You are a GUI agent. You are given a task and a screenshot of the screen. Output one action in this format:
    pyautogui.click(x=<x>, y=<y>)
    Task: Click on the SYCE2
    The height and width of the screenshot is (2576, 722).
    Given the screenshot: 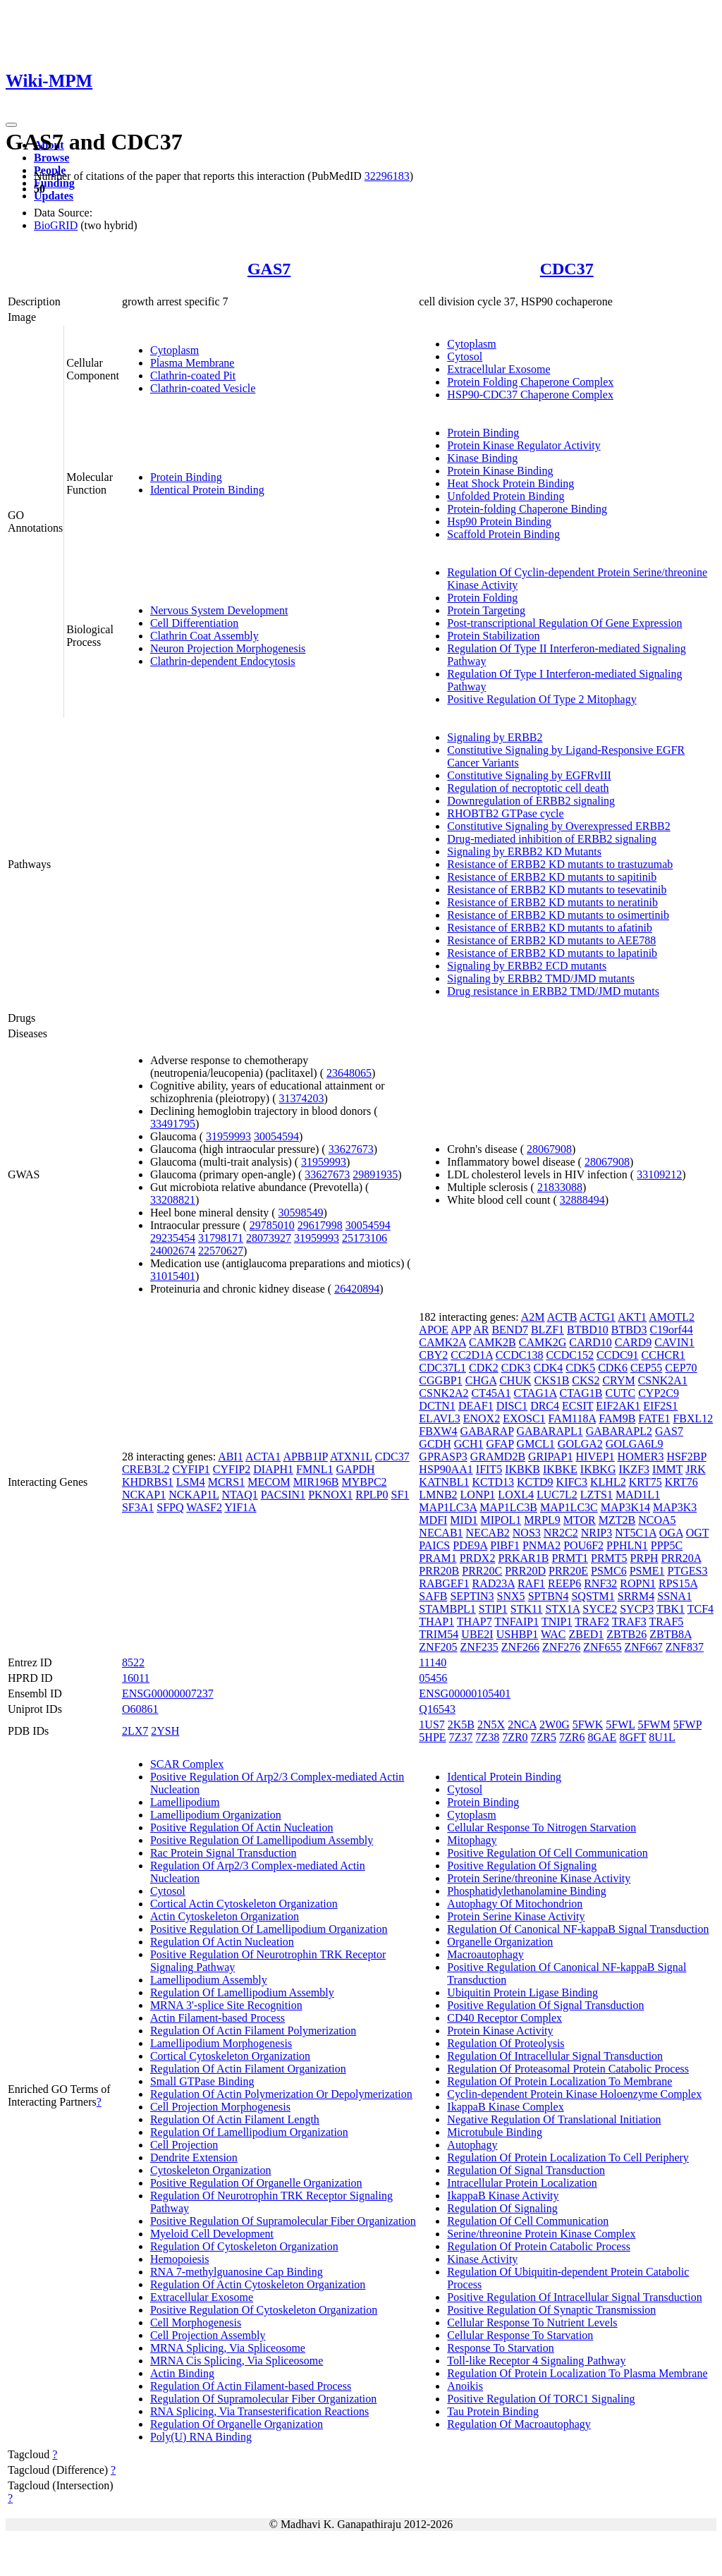 What is the action you would take?
    pyautogui.click(x=599, y=1609)
    